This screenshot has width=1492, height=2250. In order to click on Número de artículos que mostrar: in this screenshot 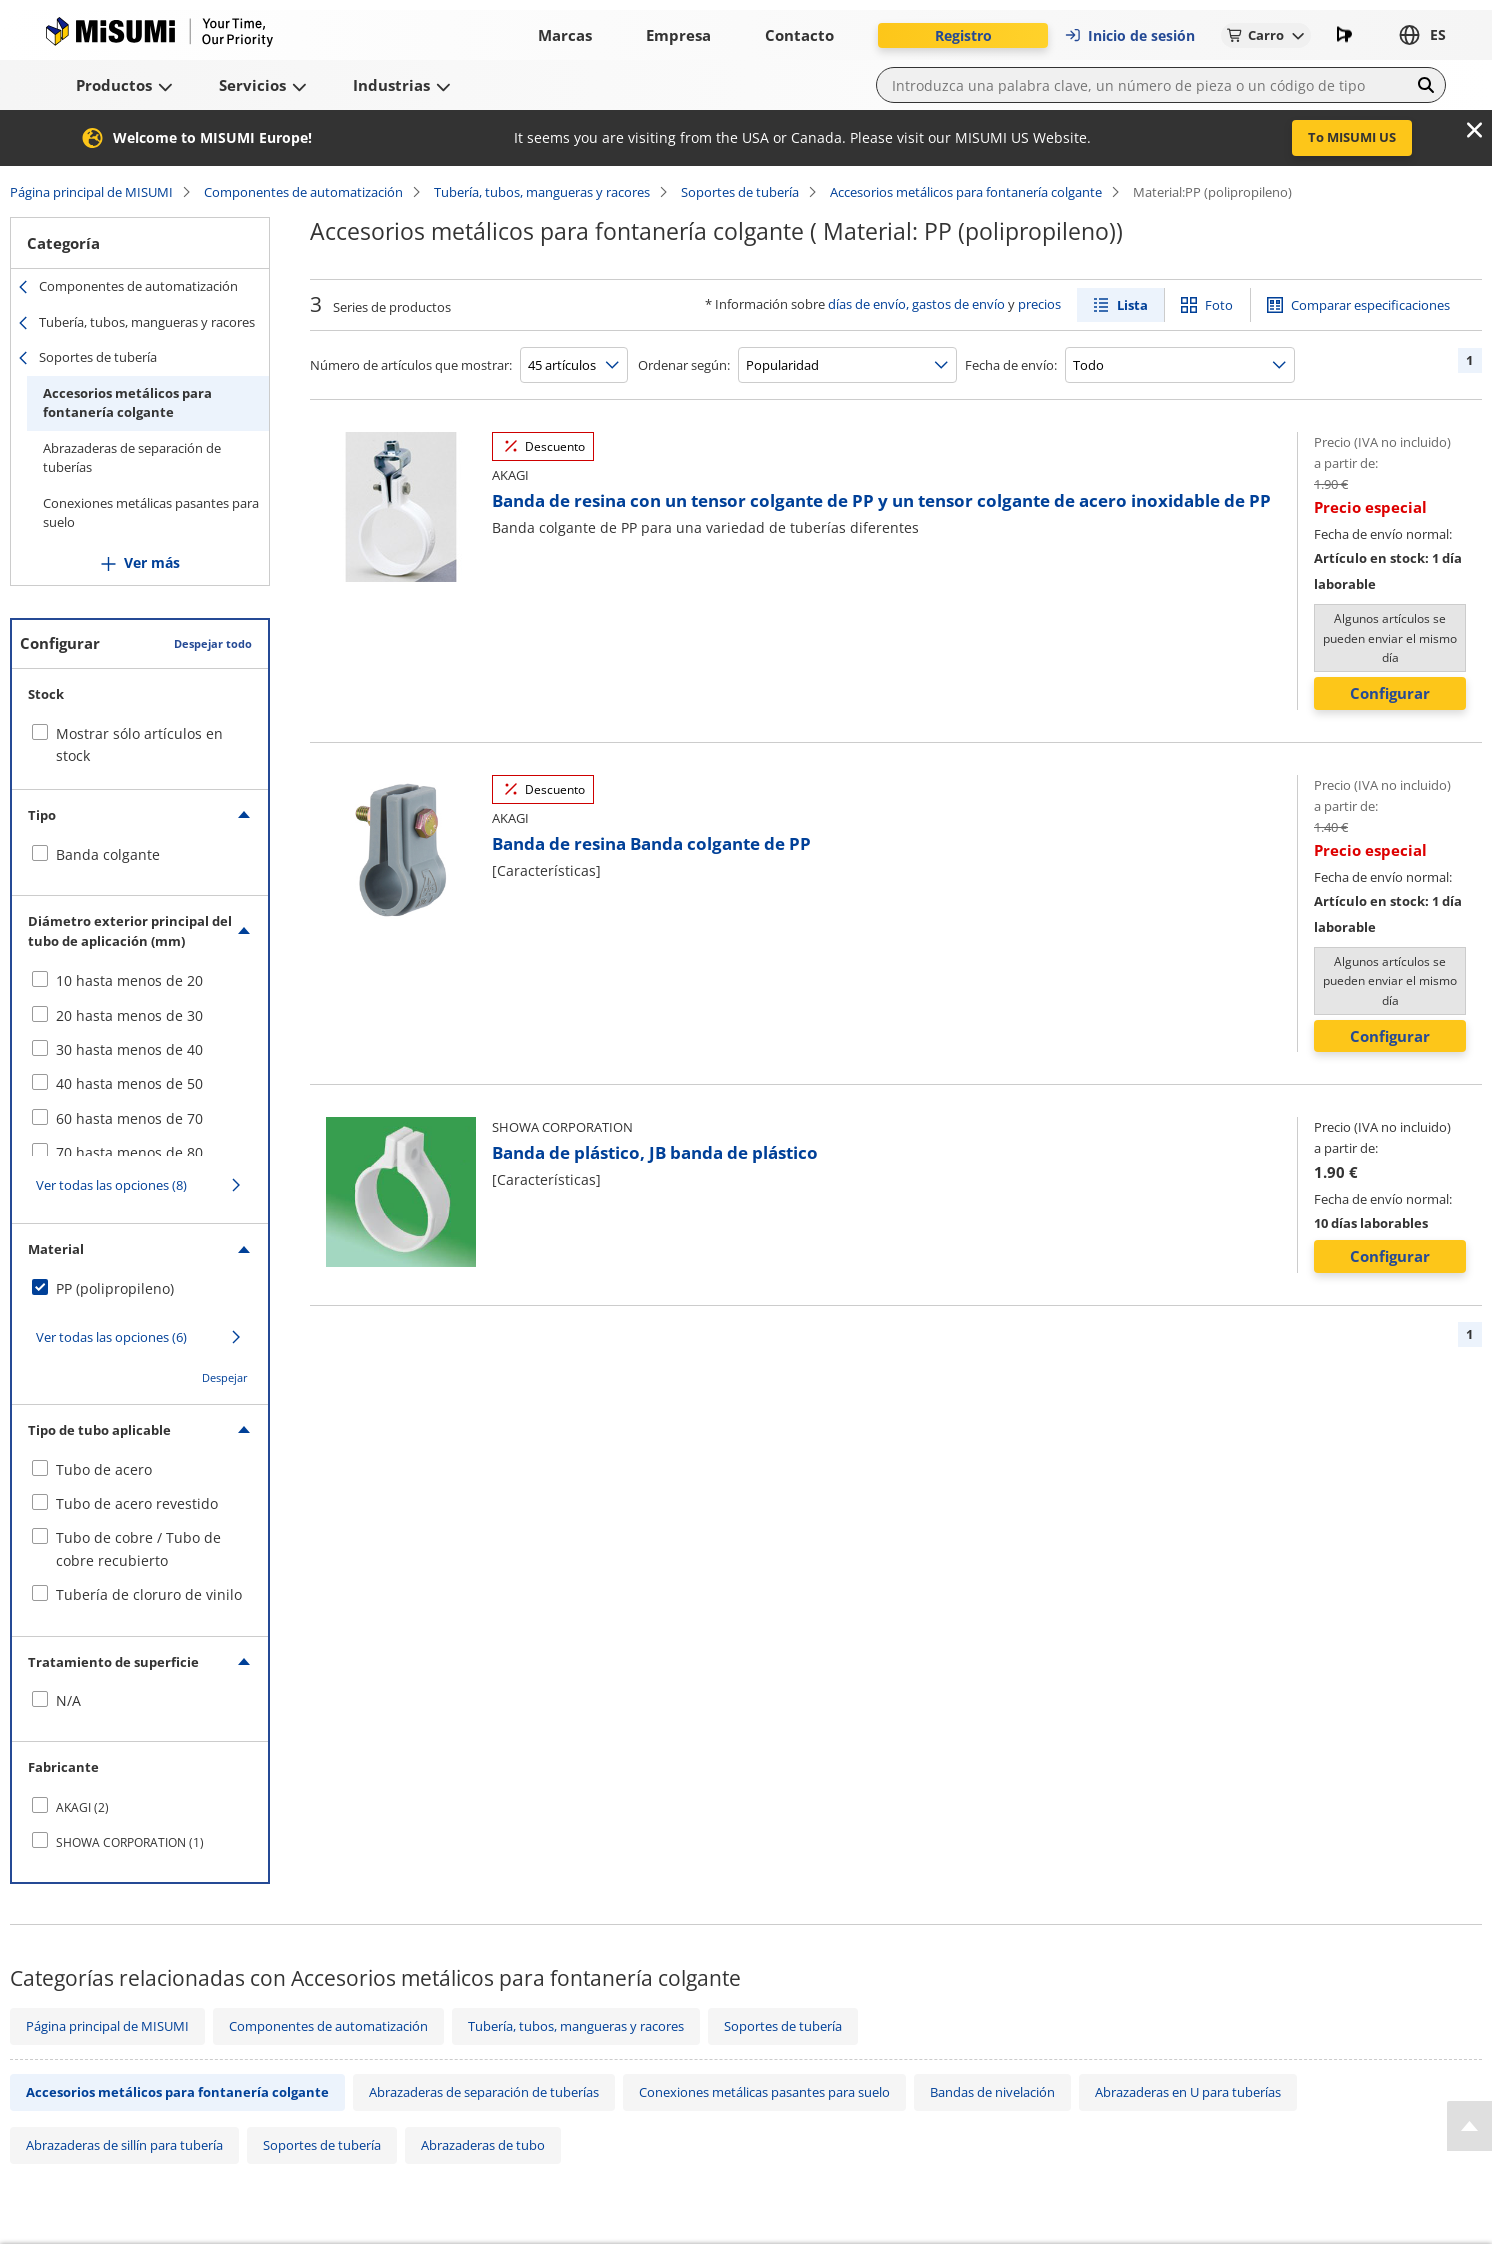, I will do `click(411, 365)`.